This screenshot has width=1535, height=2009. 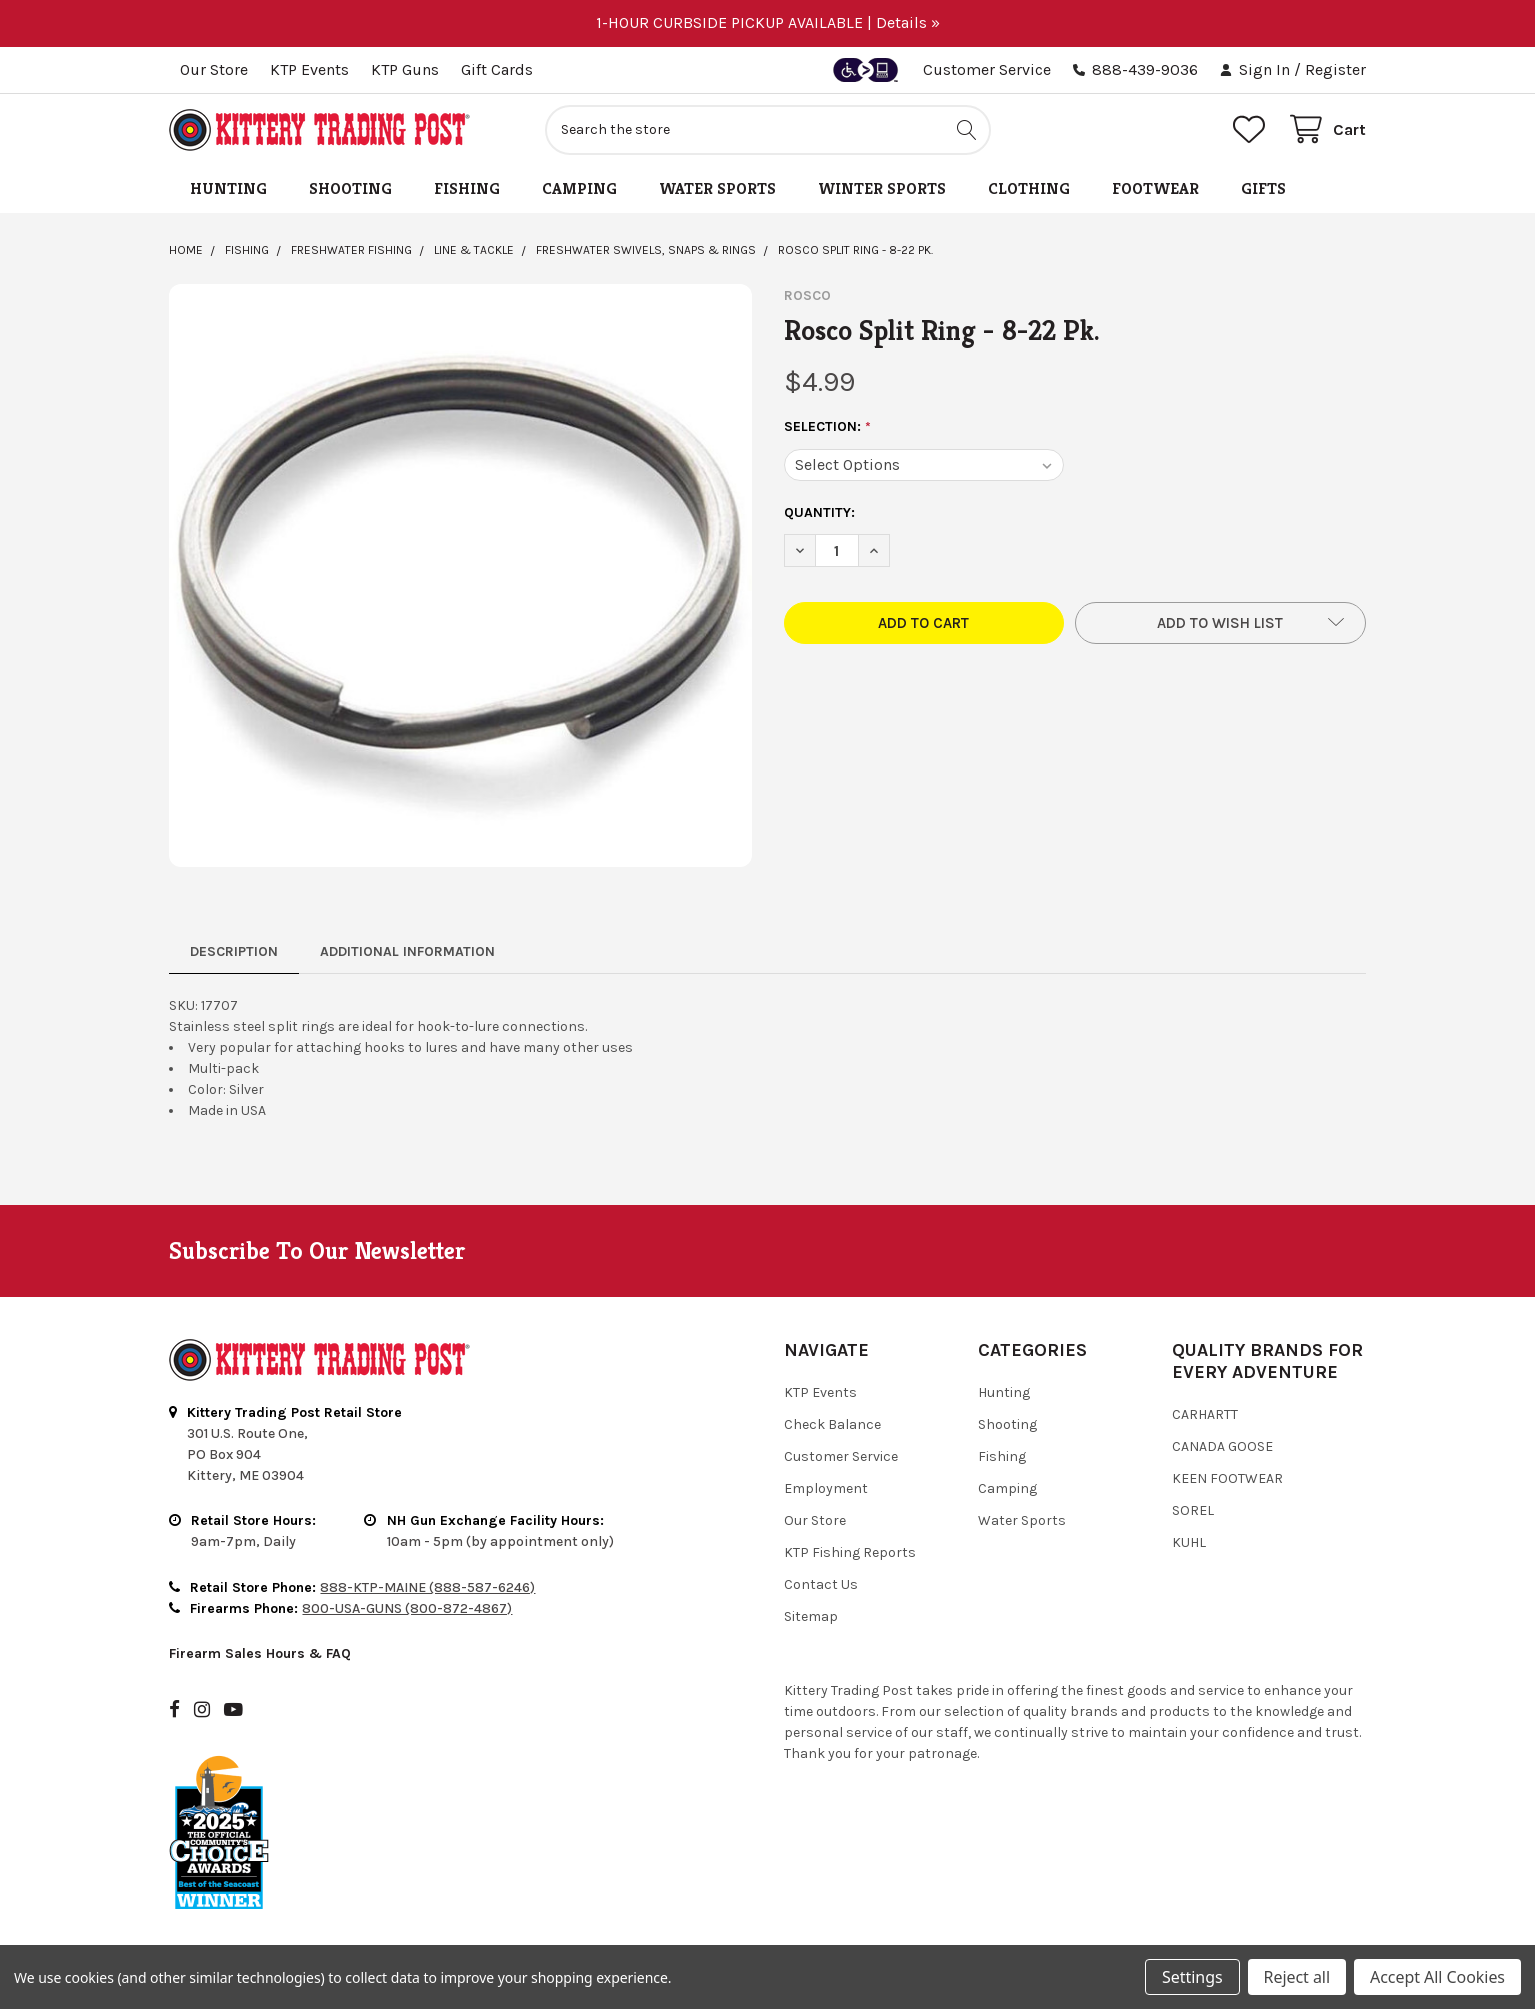 What do you see at coordinates (1029, 188) in the screenshot?
I see `Clothing` at bounding box center [1029, 188].